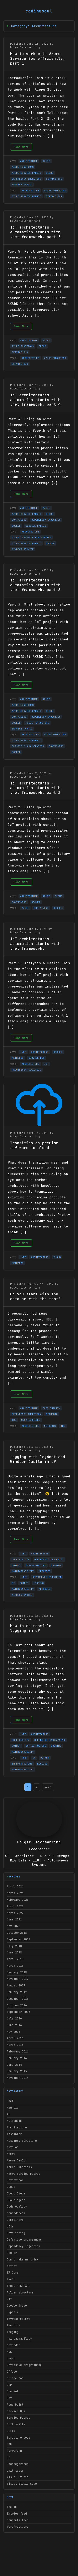 The width and height of the screenshot is (78, 2576). Describe the element at coordinates (17, 1972) in the screenshot. I see `January 2018` at that location.